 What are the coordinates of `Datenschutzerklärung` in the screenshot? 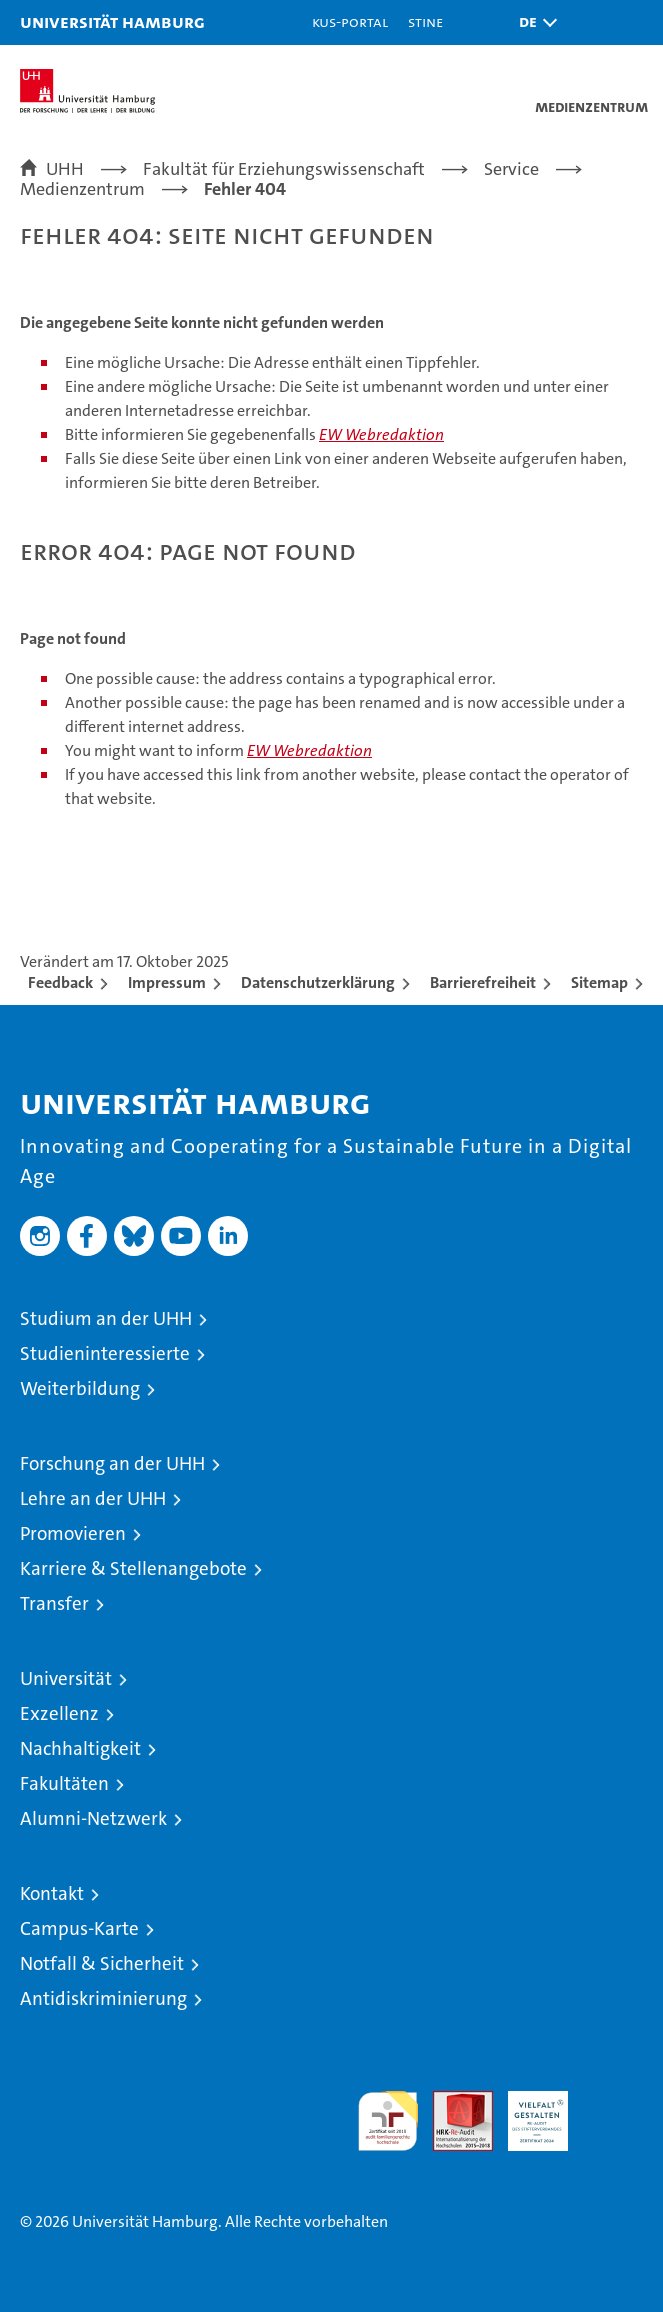 It's located at (318, 982).